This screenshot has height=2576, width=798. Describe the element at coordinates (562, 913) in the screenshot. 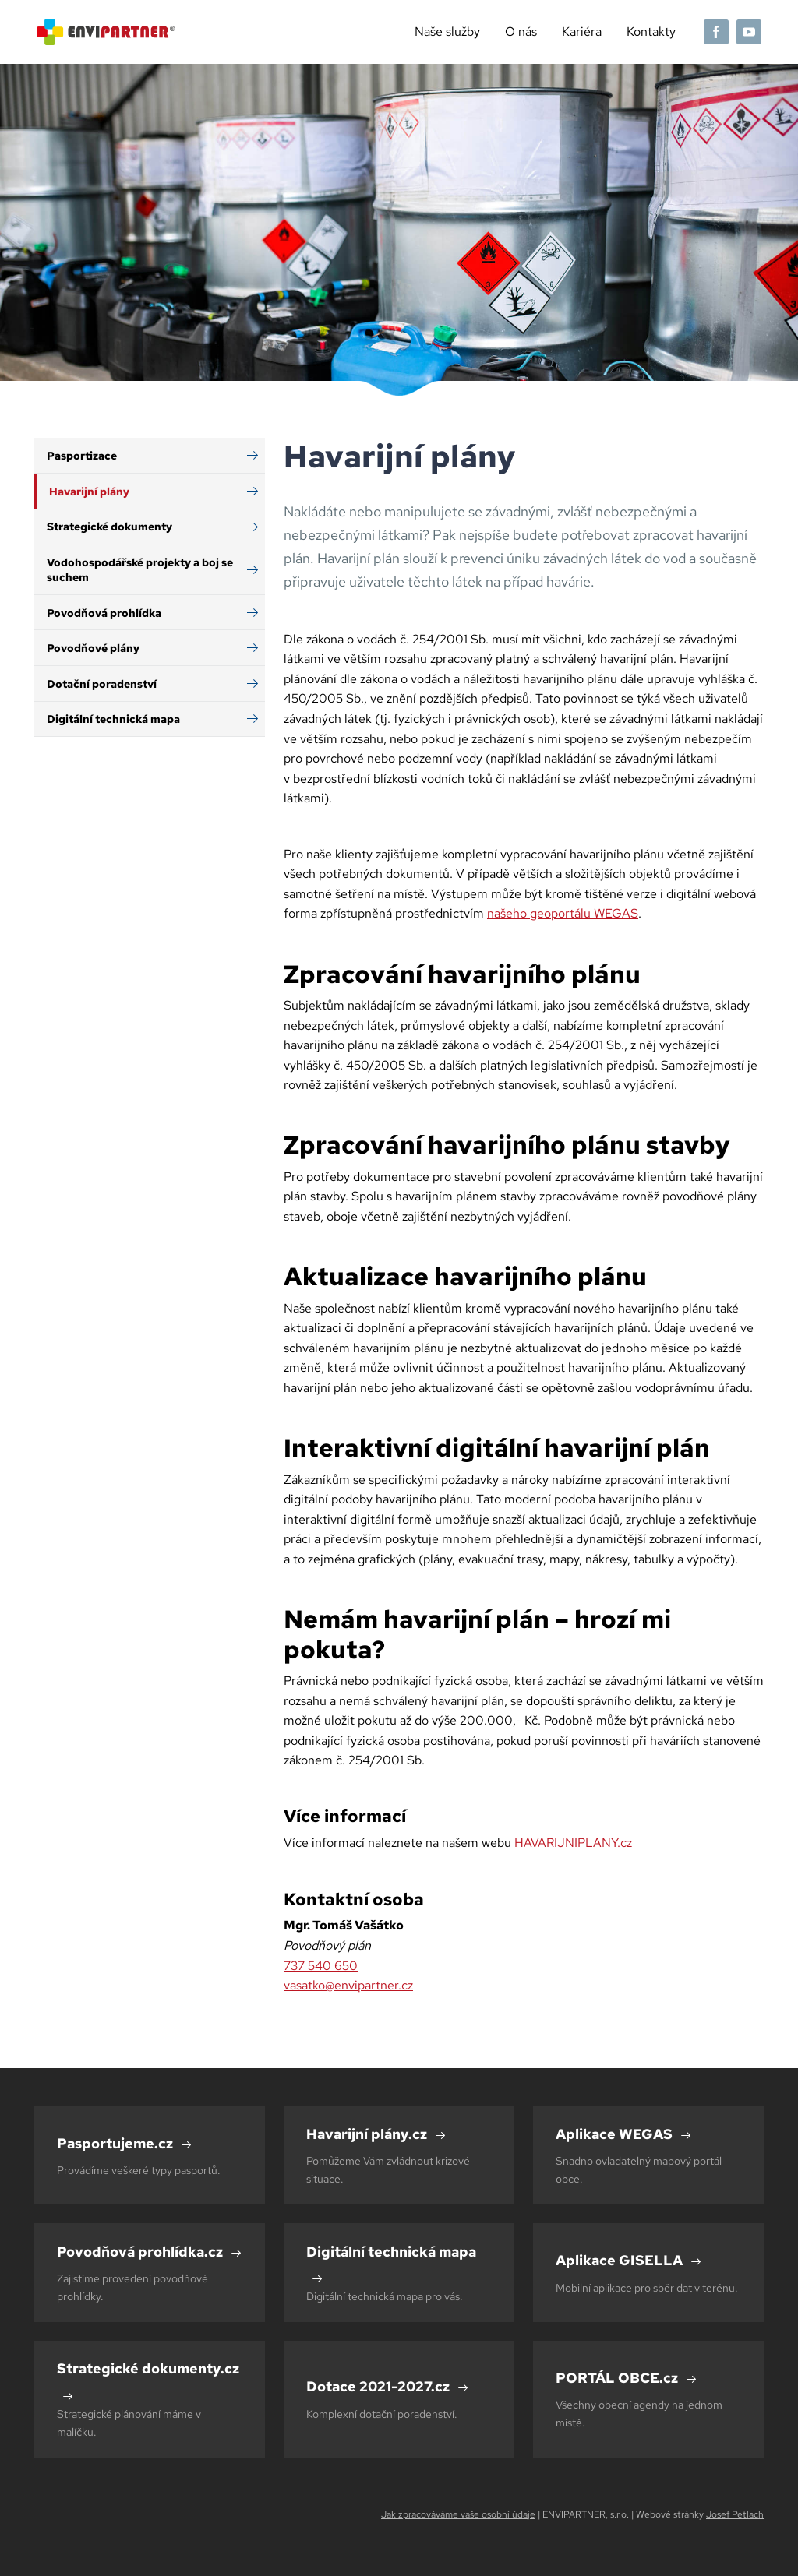

I see `našeho geoportálu WEGAS` at that location.